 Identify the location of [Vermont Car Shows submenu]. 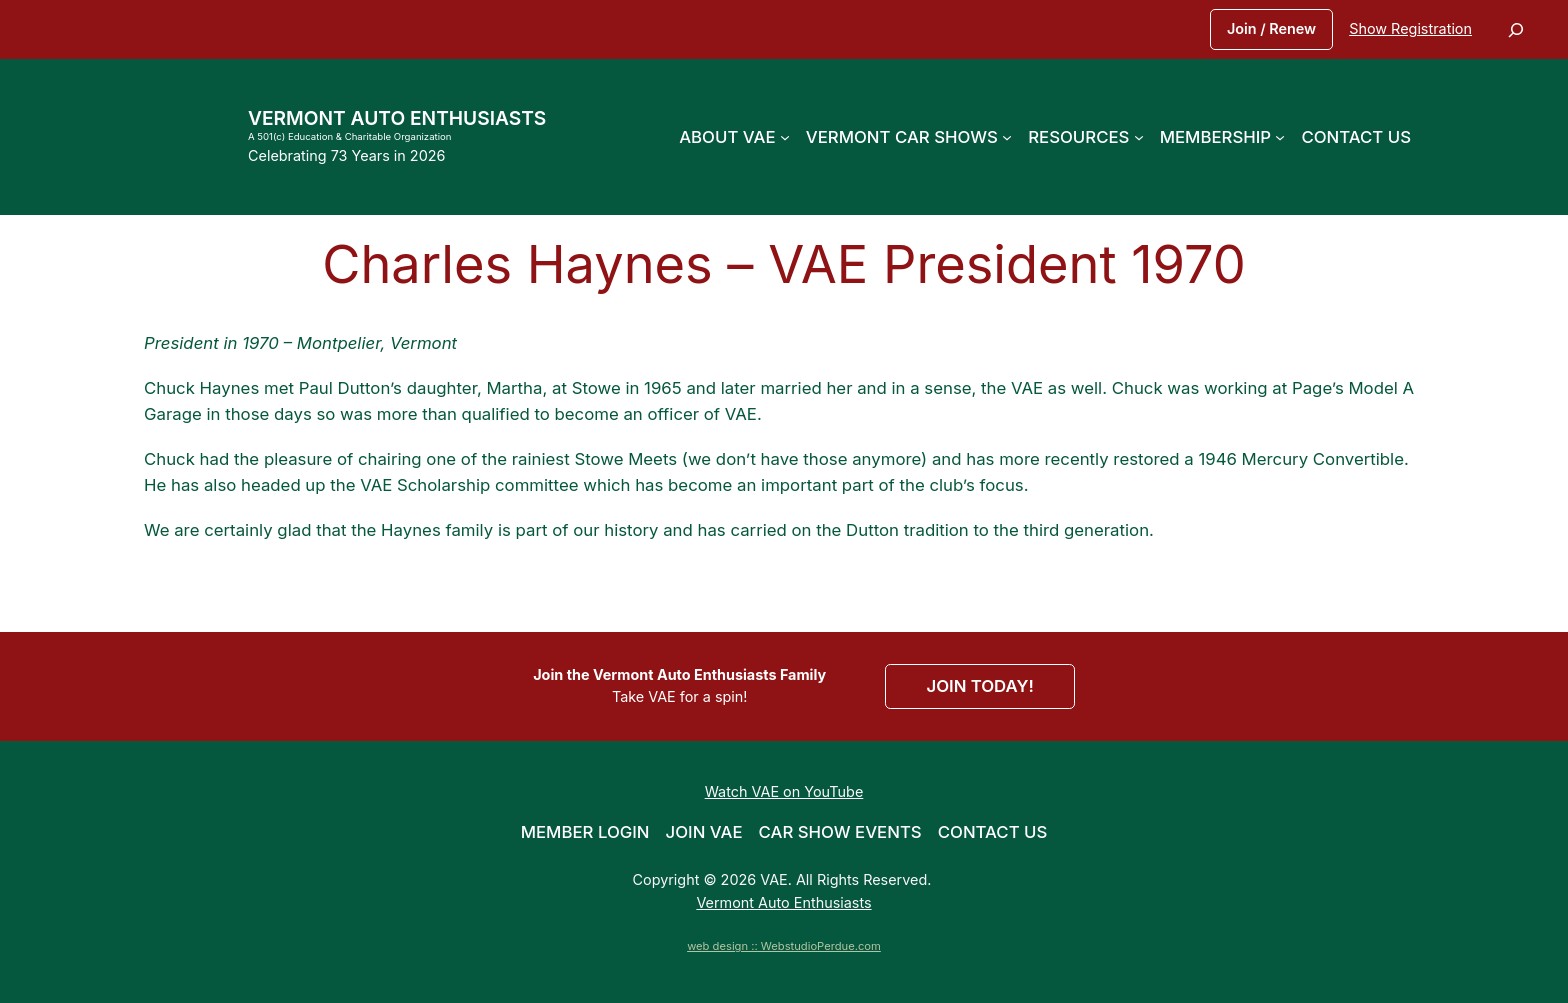
(1007, 137).